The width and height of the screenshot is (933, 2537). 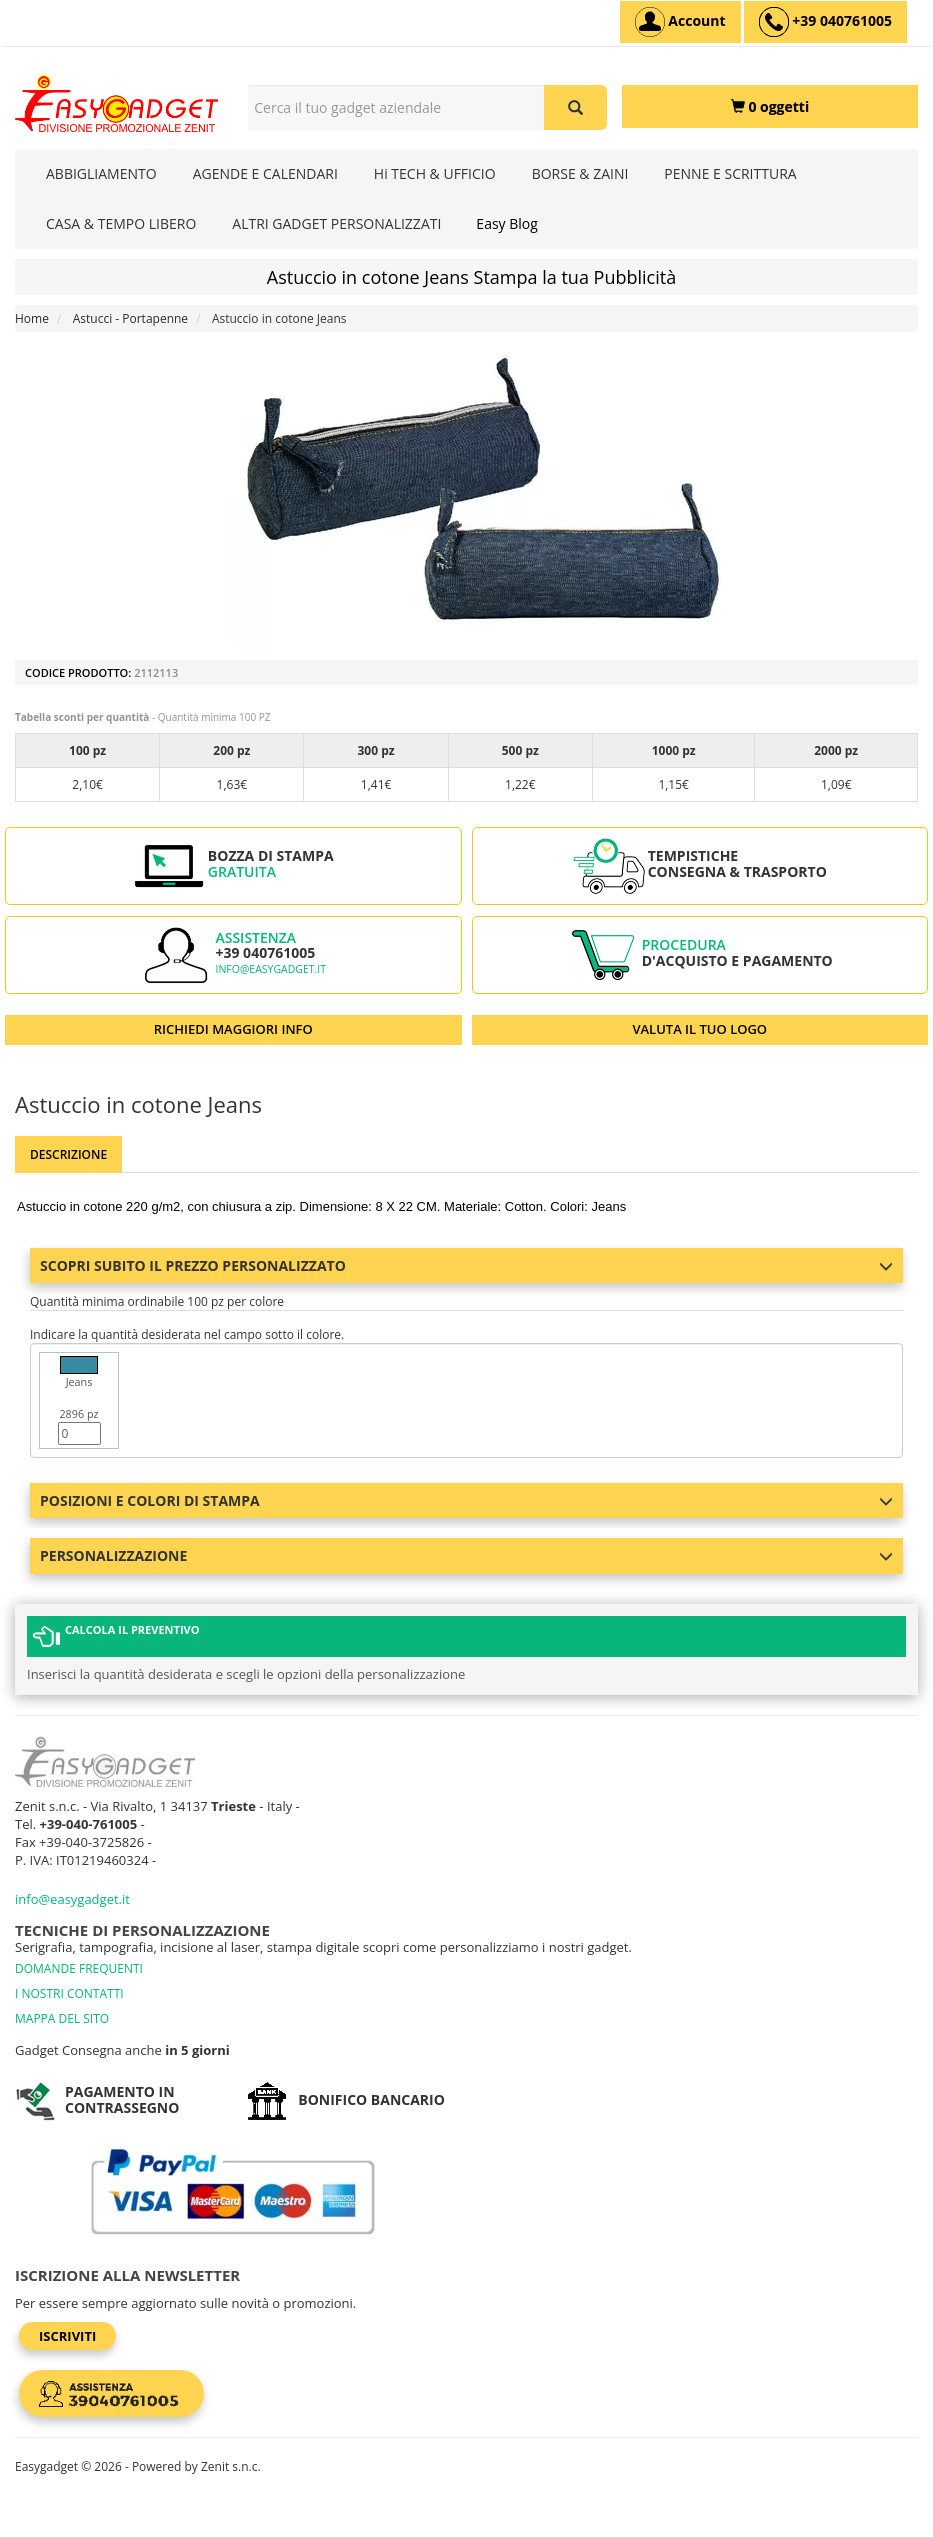 I want to click on [Cerca il tuo gadget aziendale], so click(x=575, y=107).